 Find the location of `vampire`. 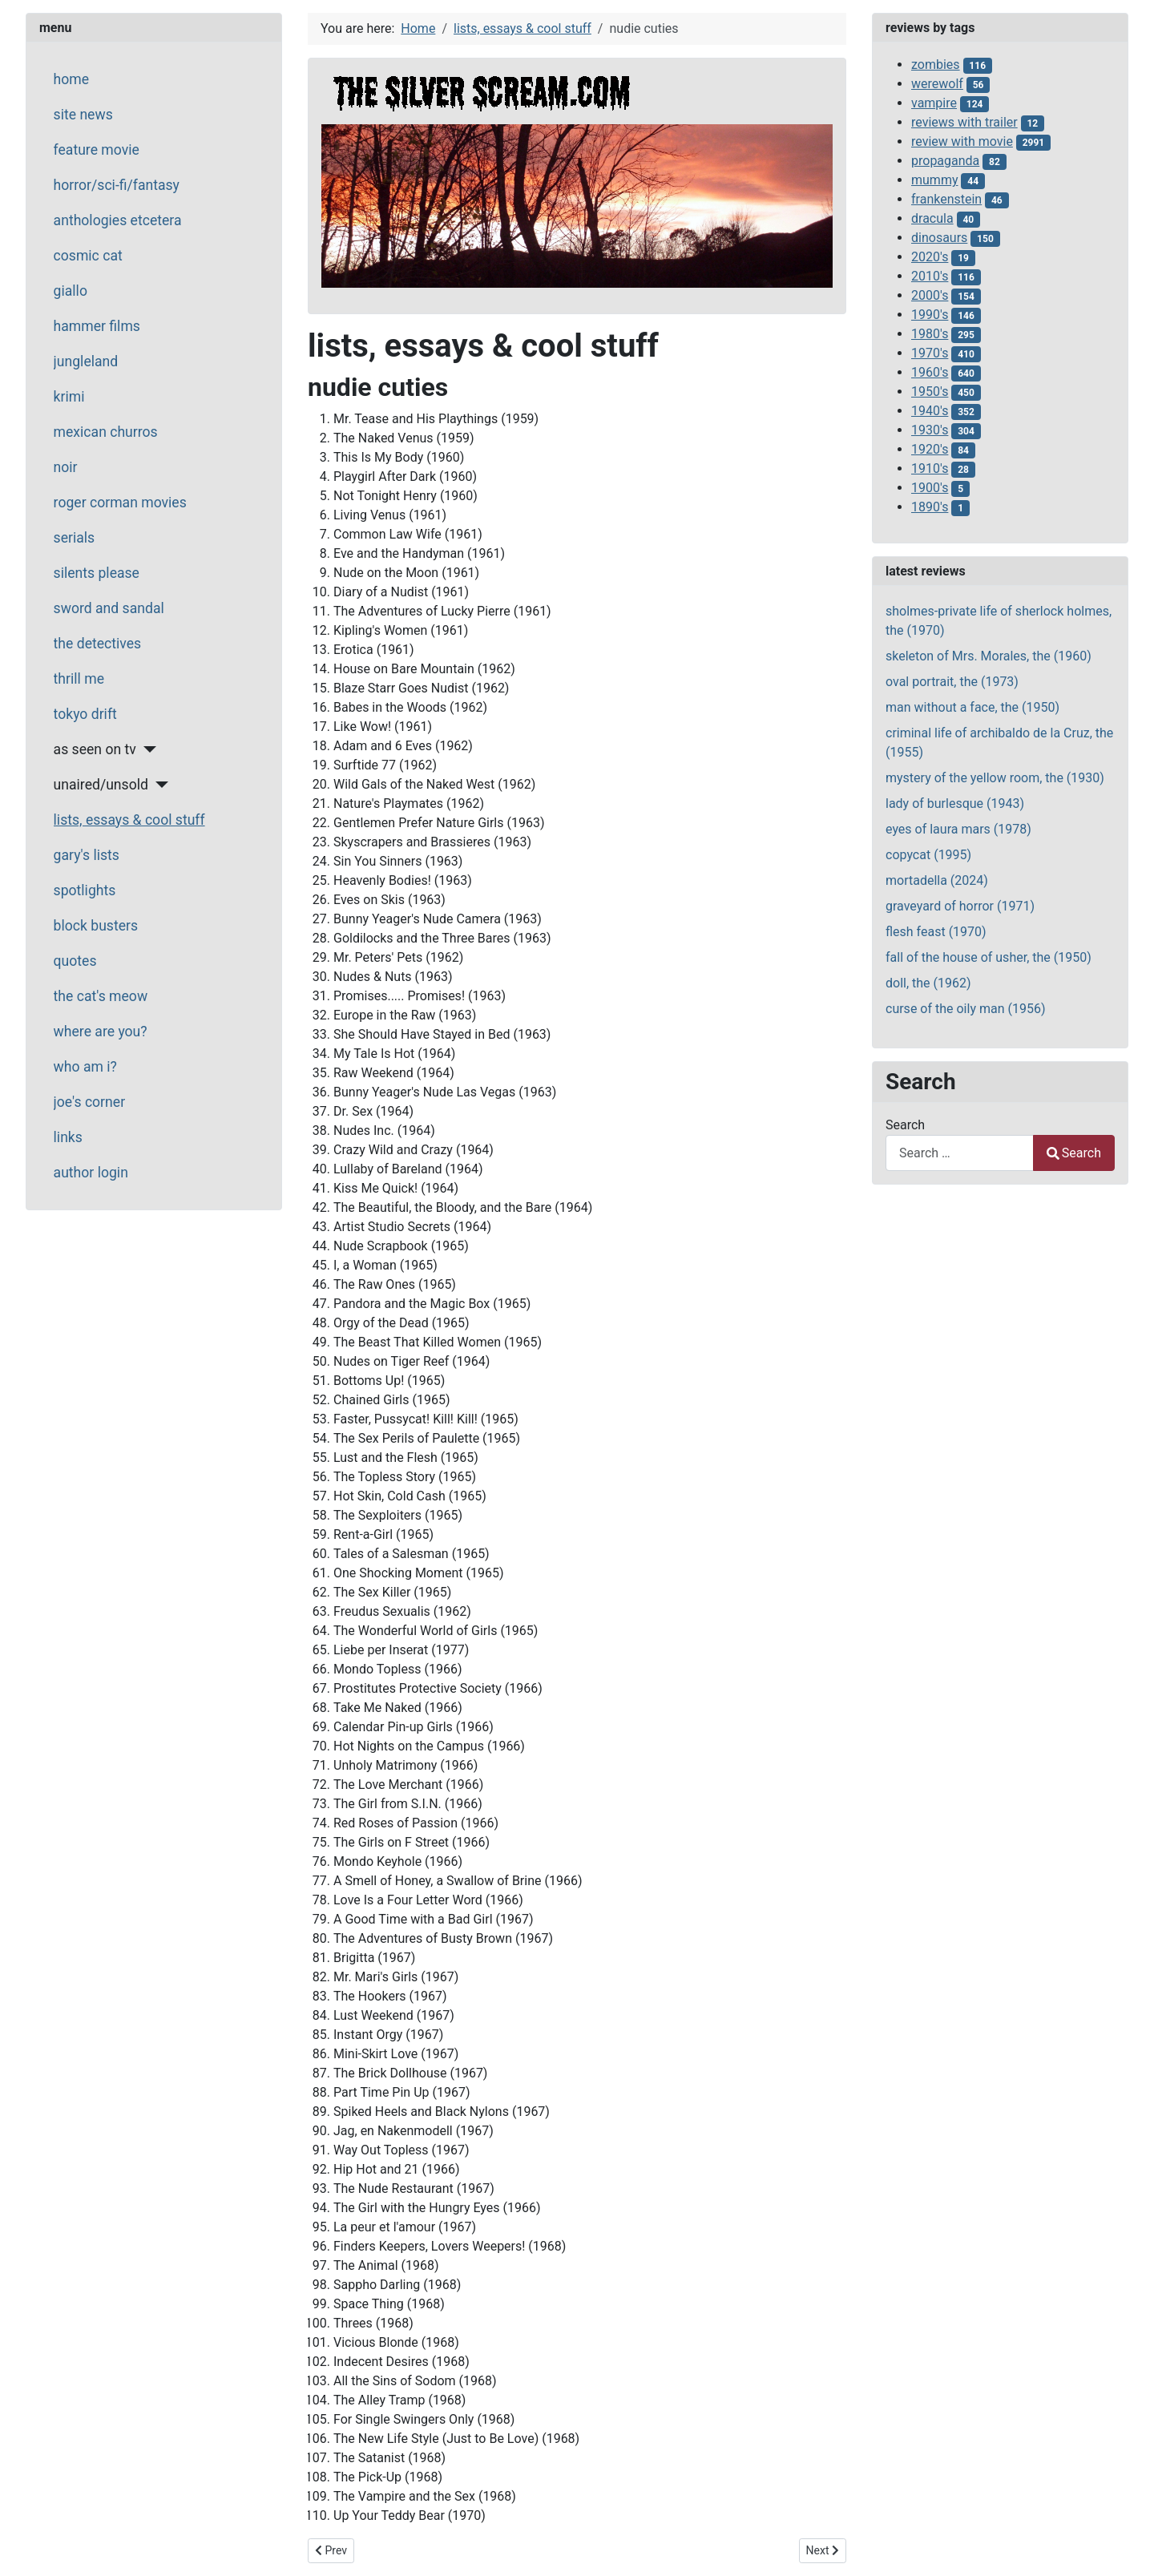

vampire is located at coordinates (934, 103).